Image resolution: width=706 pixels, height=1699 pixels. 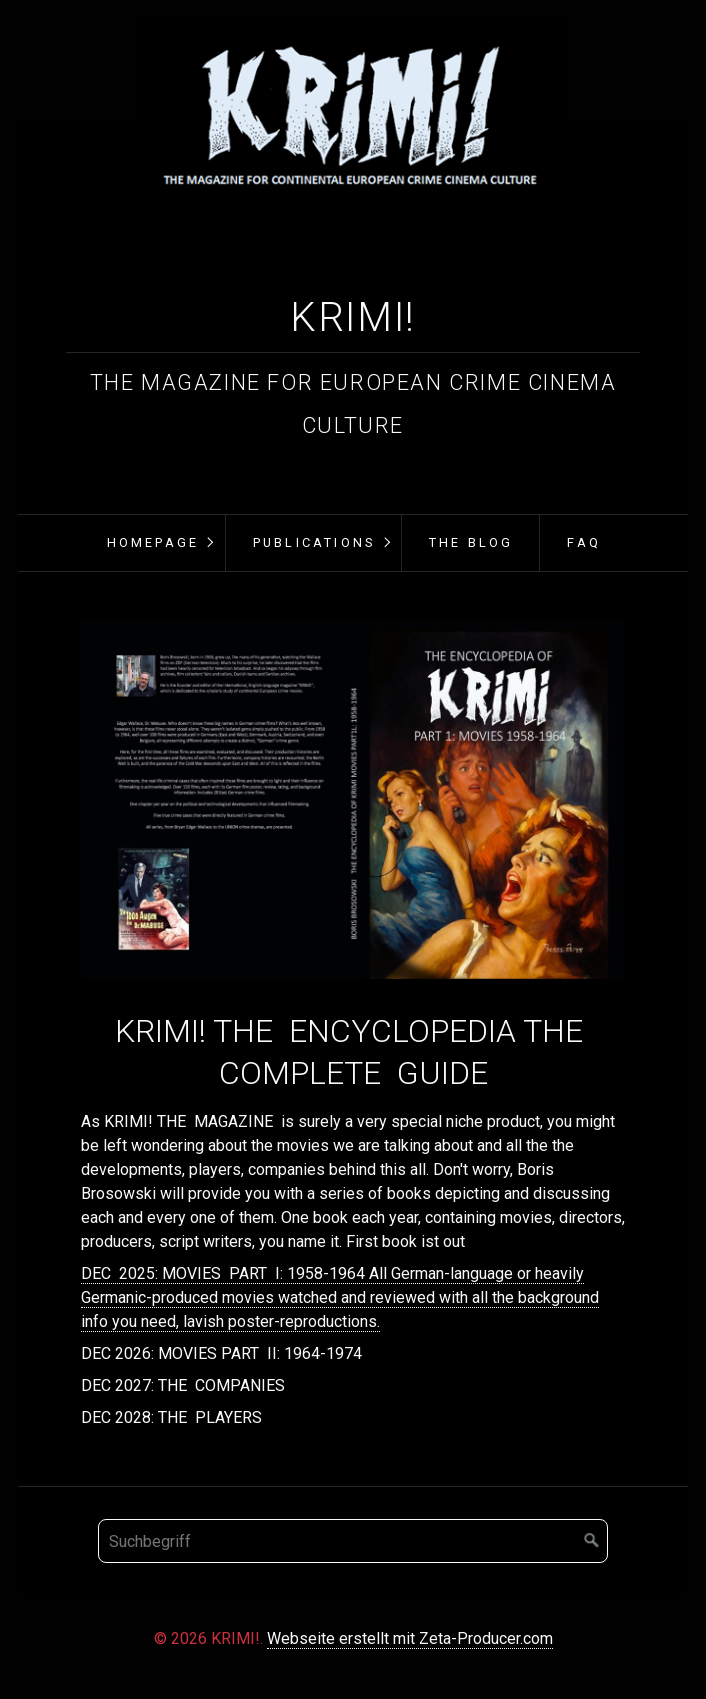 I want to click on [Suchbegriff], so click(x=353, y=1541).